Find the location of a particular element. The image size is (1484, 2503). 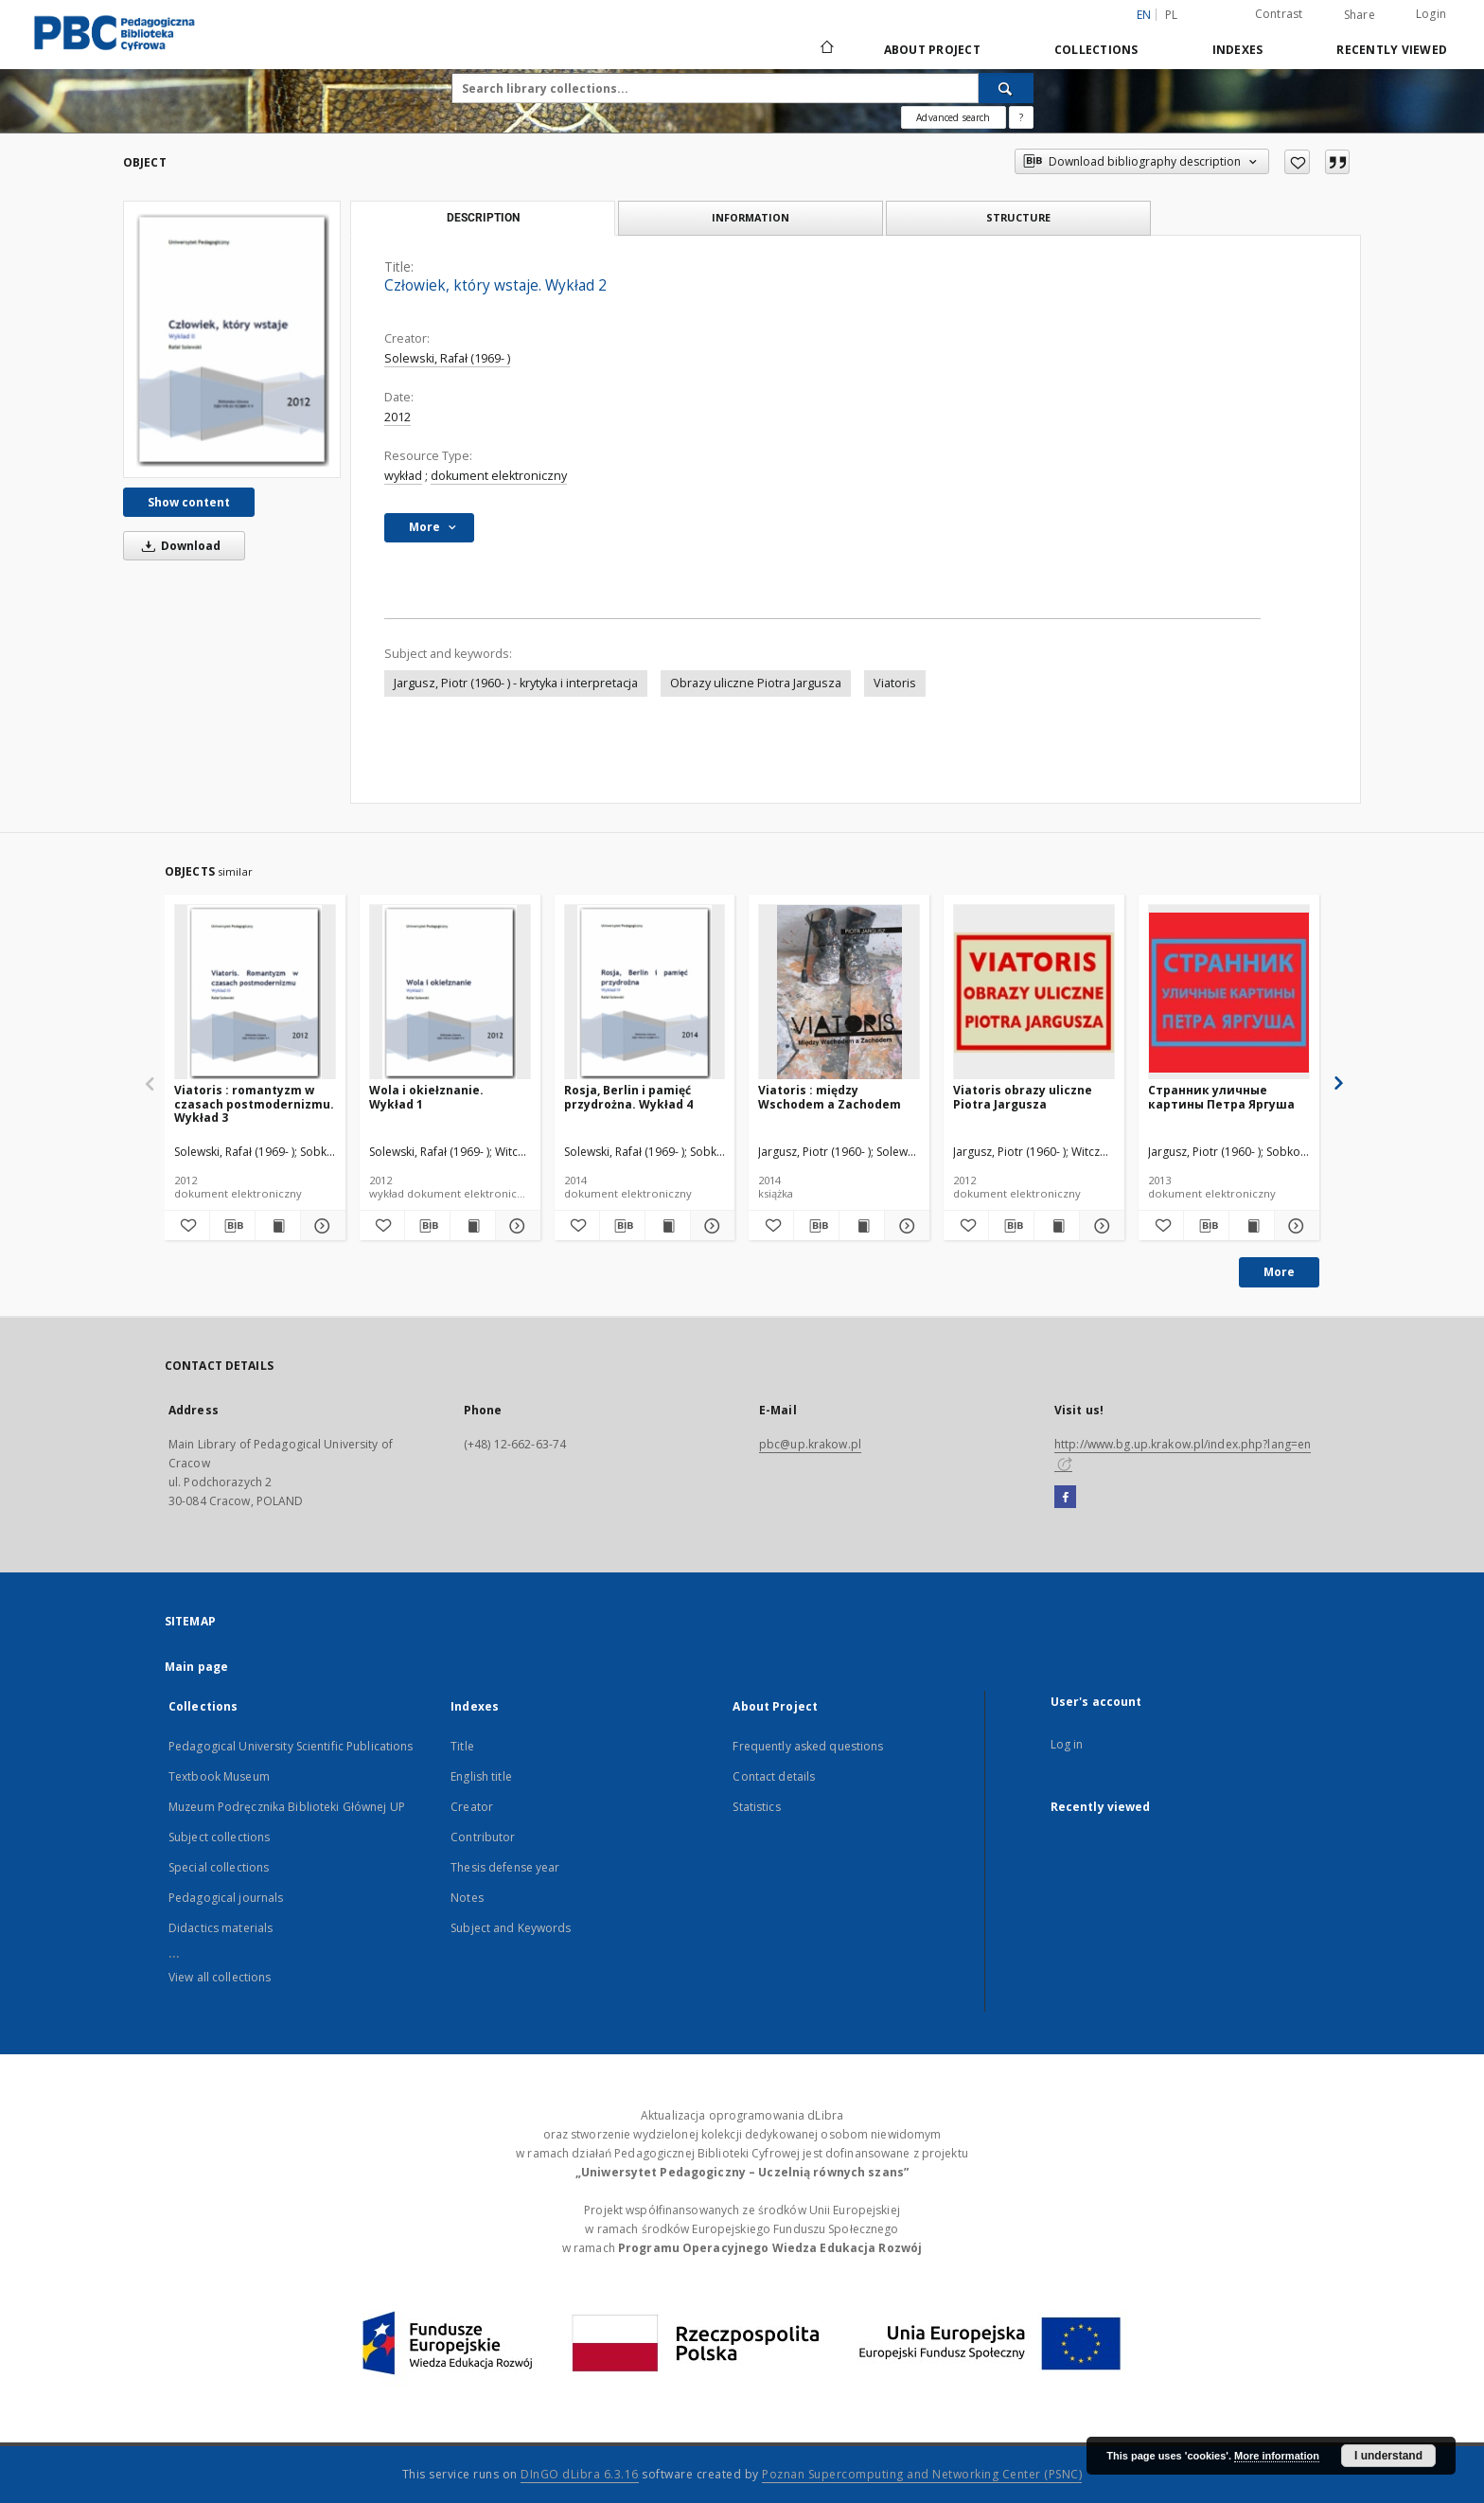

Viatoris : romantyzm w czasach postmodernizmu. Wykład 3 is located at coordinates (254, 1103).